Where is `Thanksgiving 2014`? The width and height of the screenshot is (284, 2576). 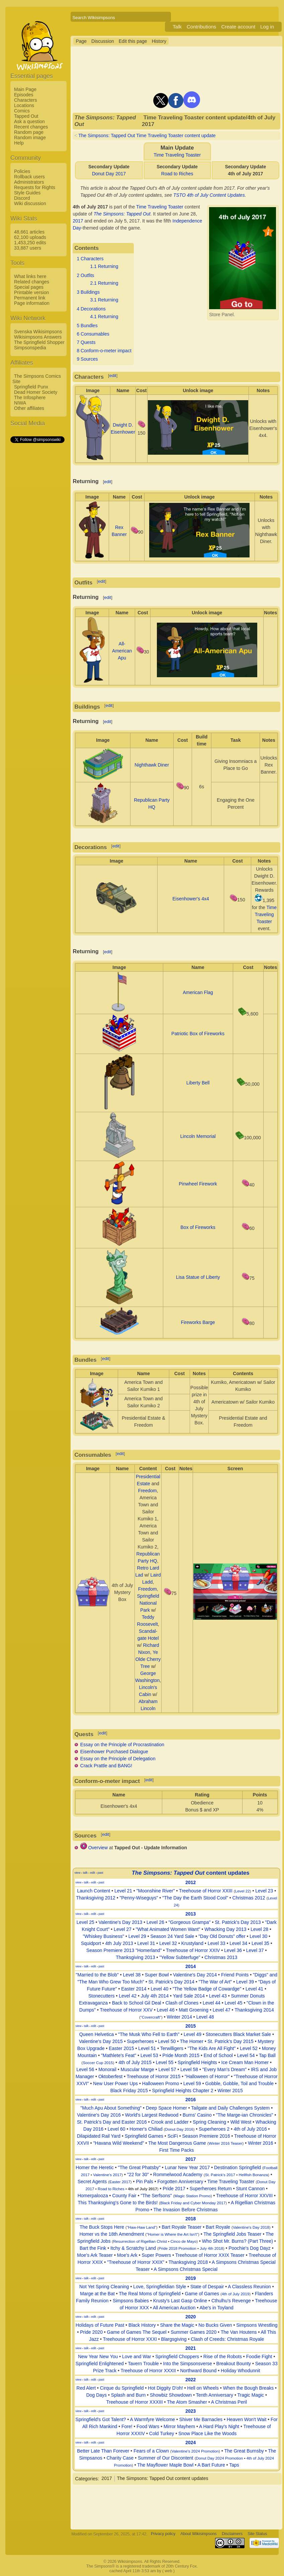 Thanksgiving 2014 is located at coordinates (254, 2010).